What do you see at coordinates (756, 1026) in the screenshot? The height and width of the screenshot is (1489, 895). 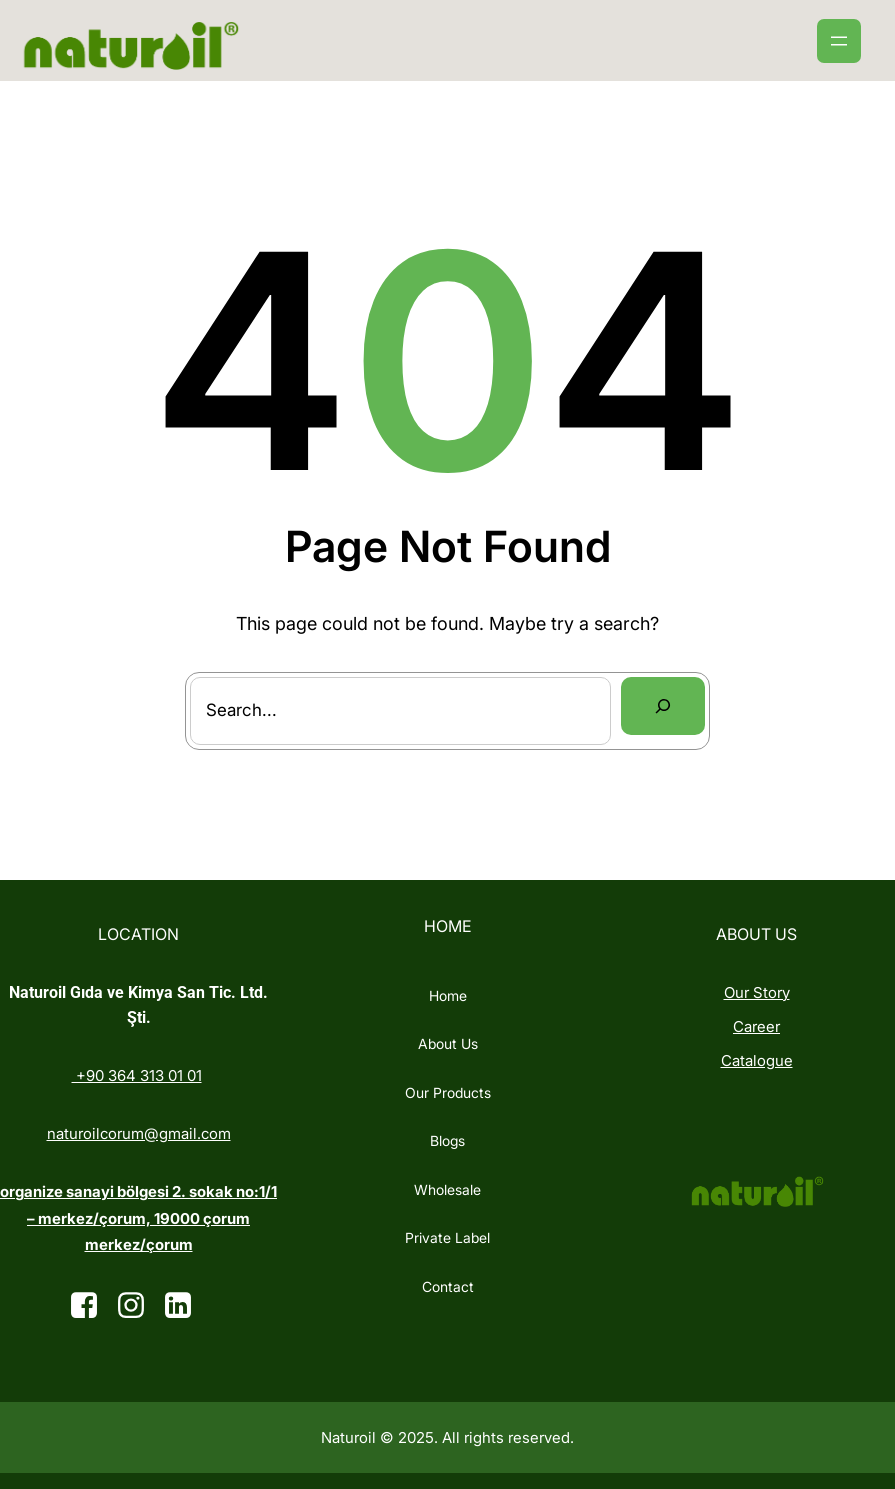 I see `Career` at bounding box center [756, 1026].